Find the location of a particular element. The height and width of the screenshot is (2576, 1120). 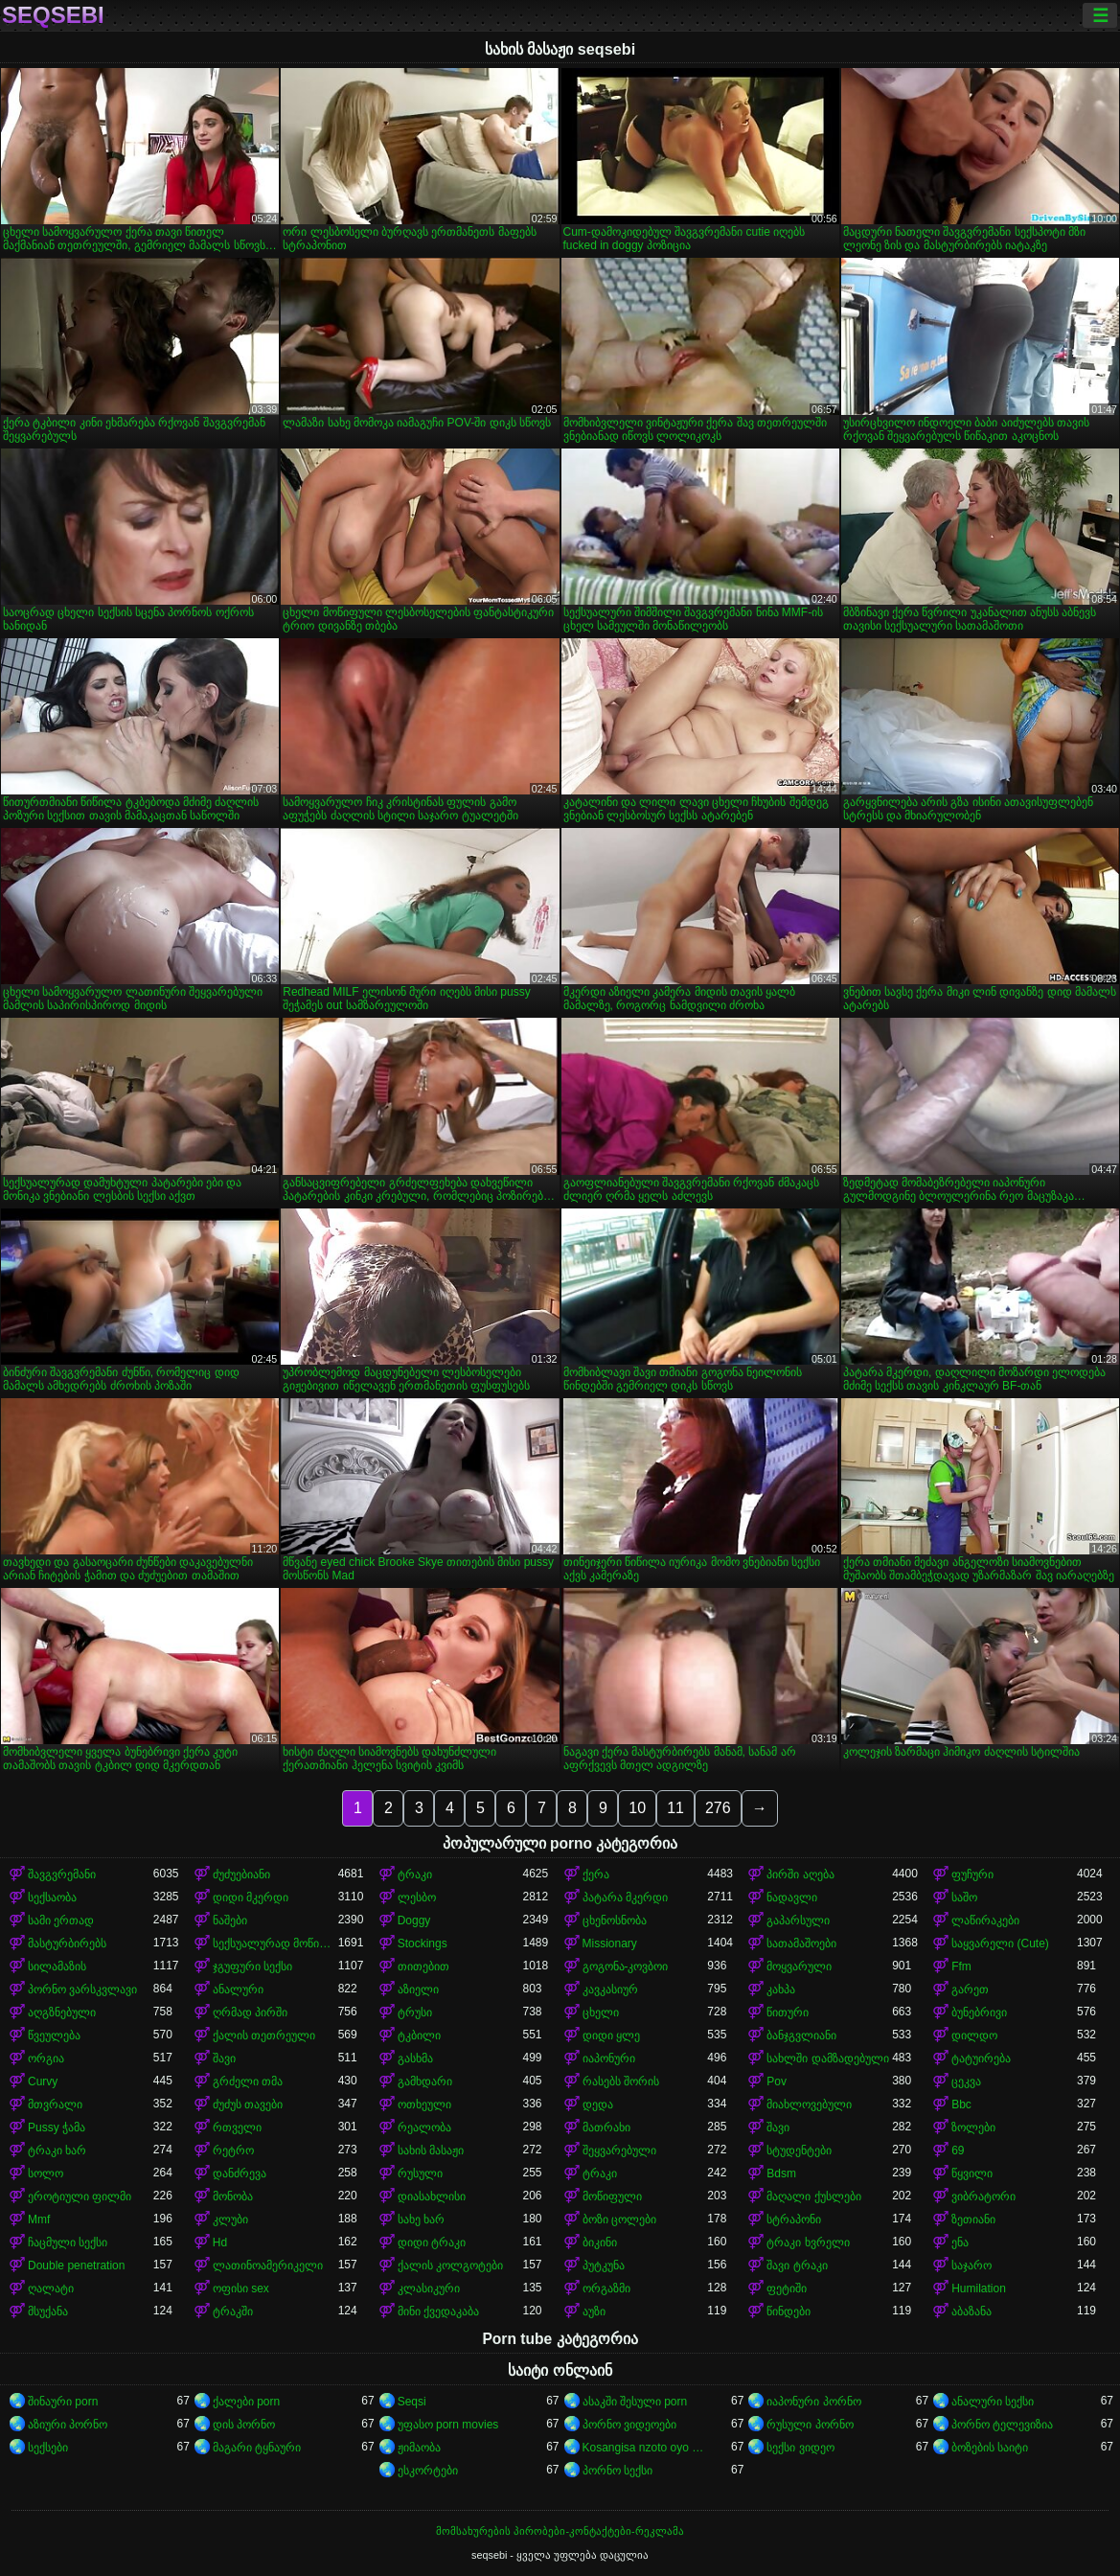

ასაკში შესული porn is located at coordinates (635, 2401).